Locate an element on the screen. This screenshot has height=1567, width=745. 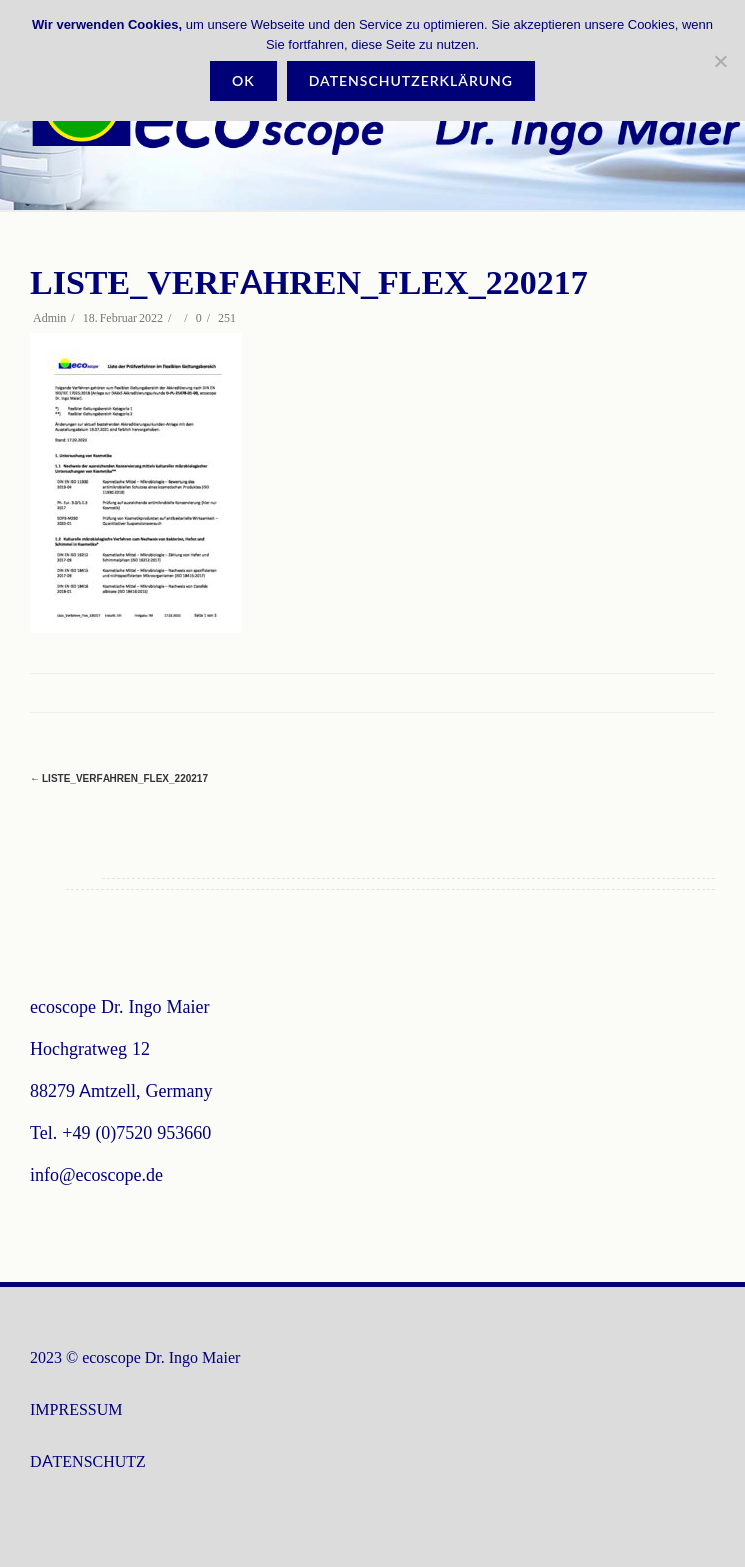
DATENSCHUTZ is located at coordinates (88, 1461).